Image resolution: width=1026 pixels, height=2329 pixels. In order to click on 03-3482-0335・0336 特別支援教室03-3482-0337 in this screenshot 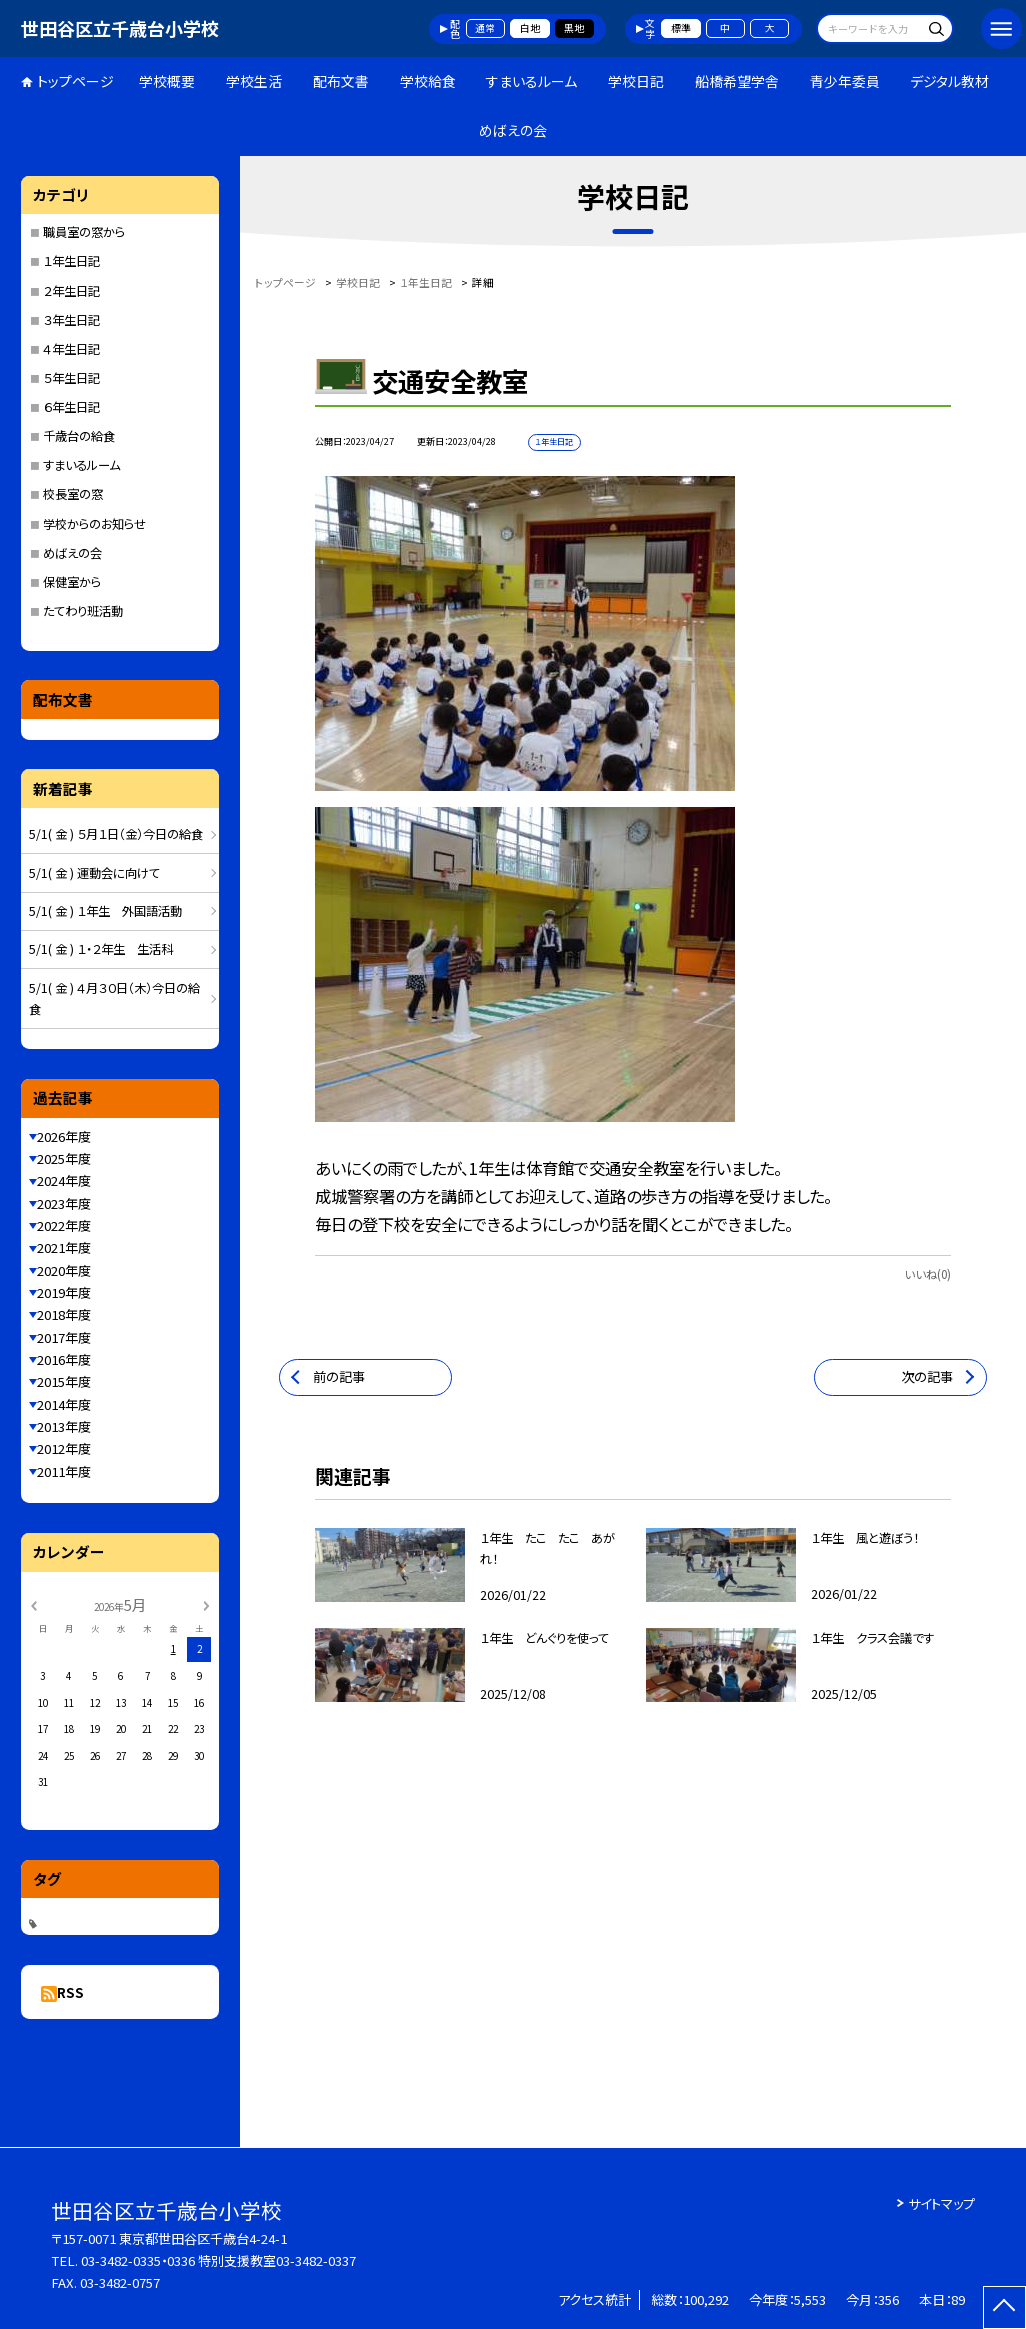, I will do `click(218, 2260)`.